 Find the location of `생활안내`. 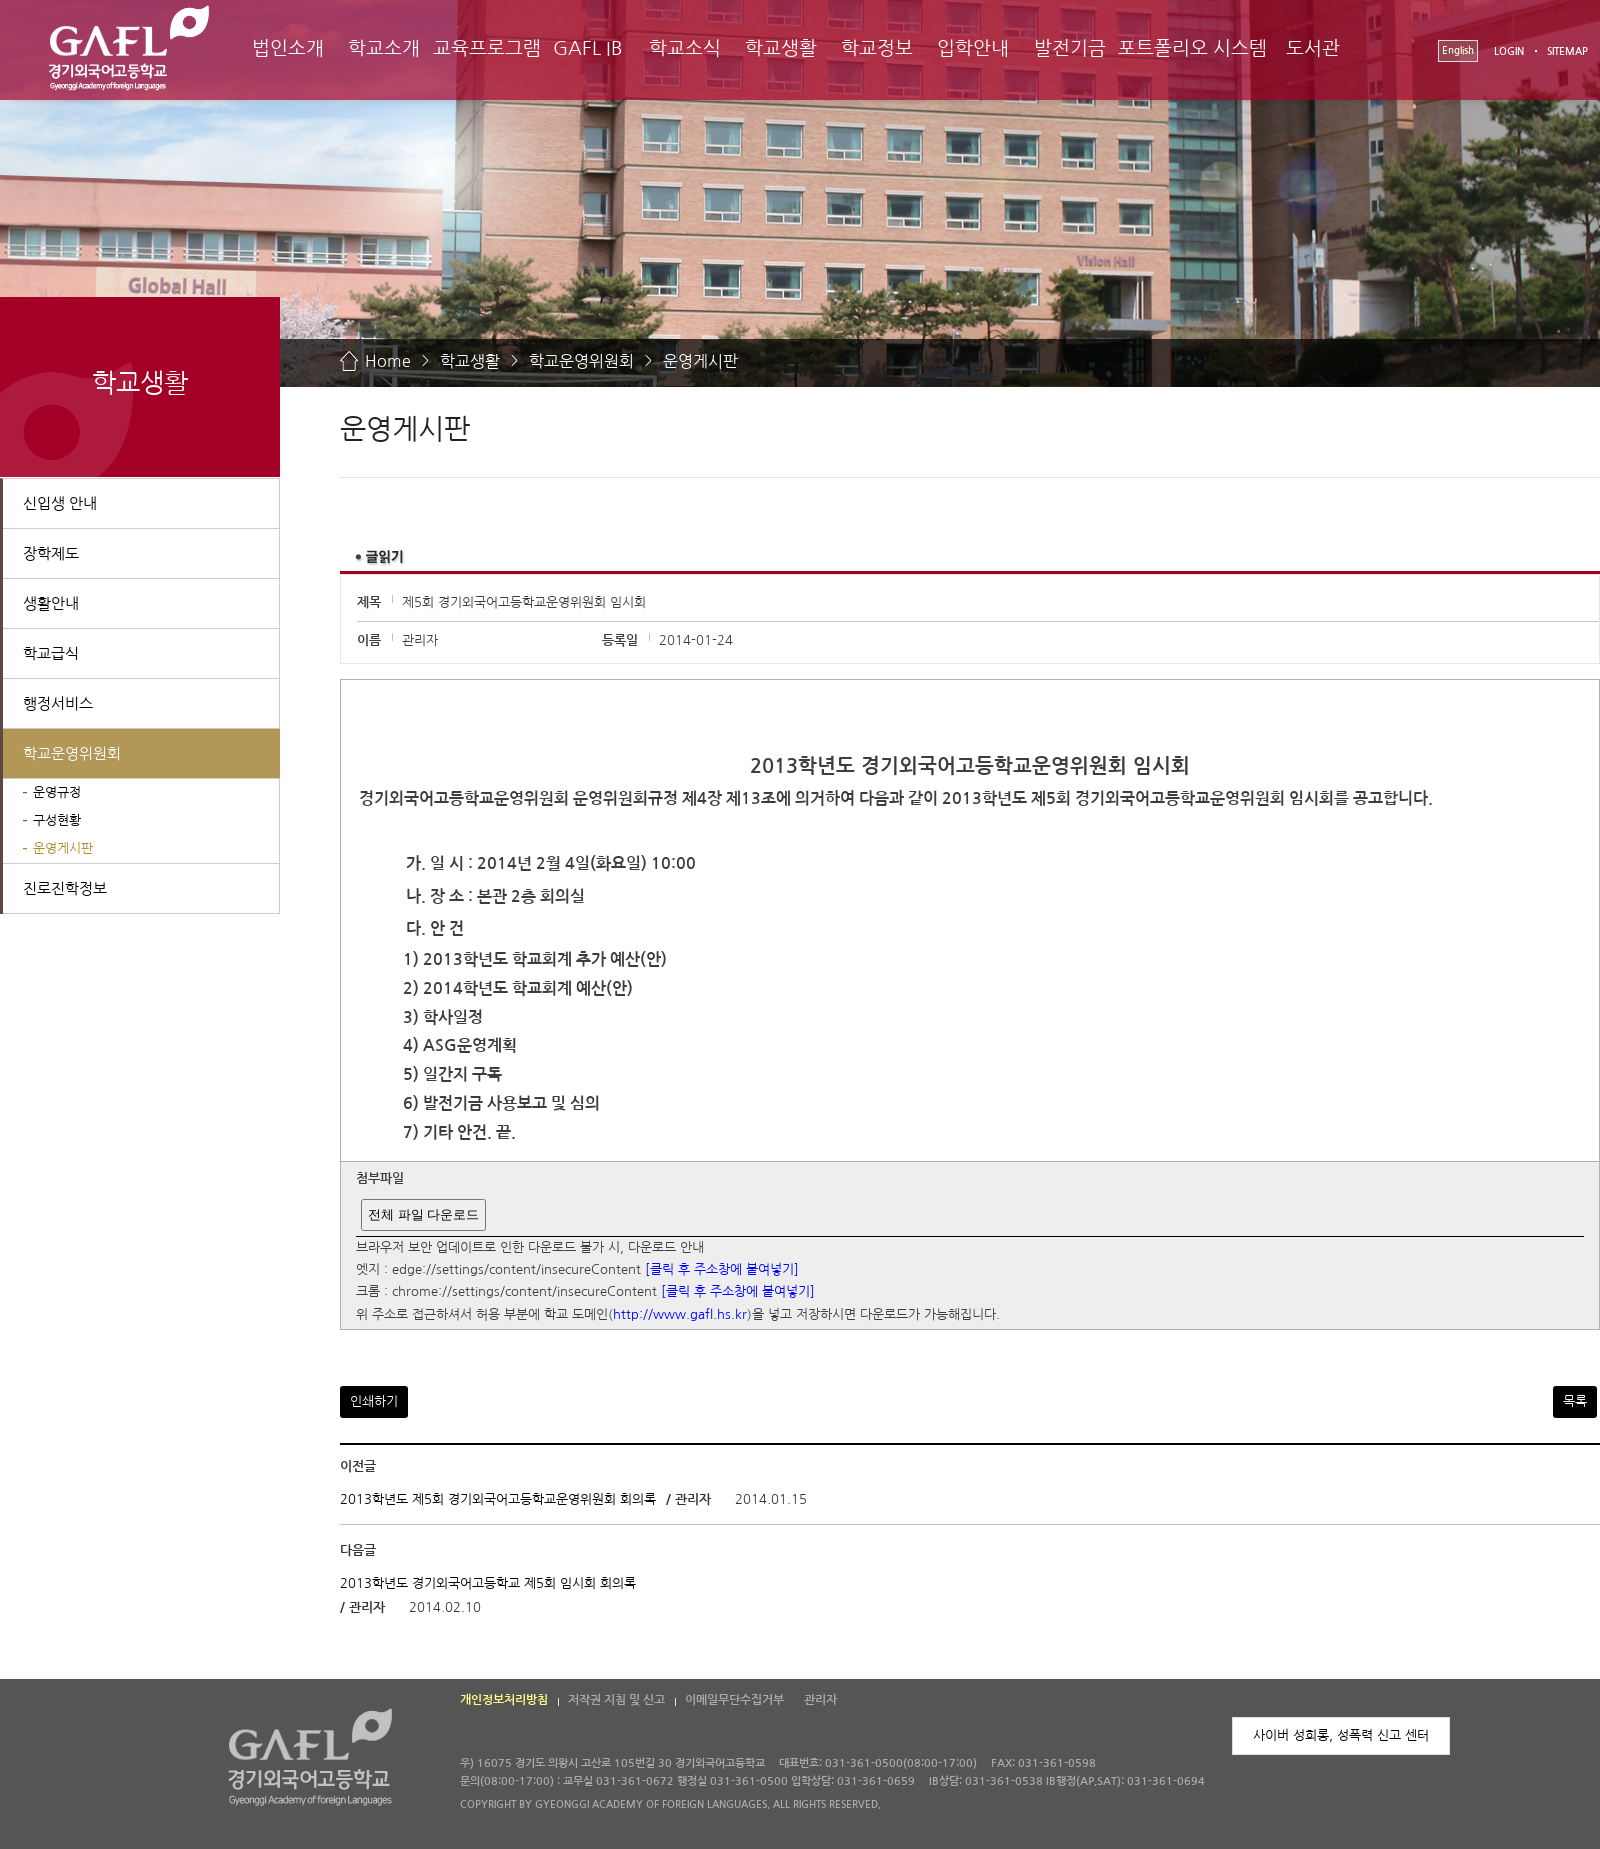

생활안내 is located at coordinates (51, 603).